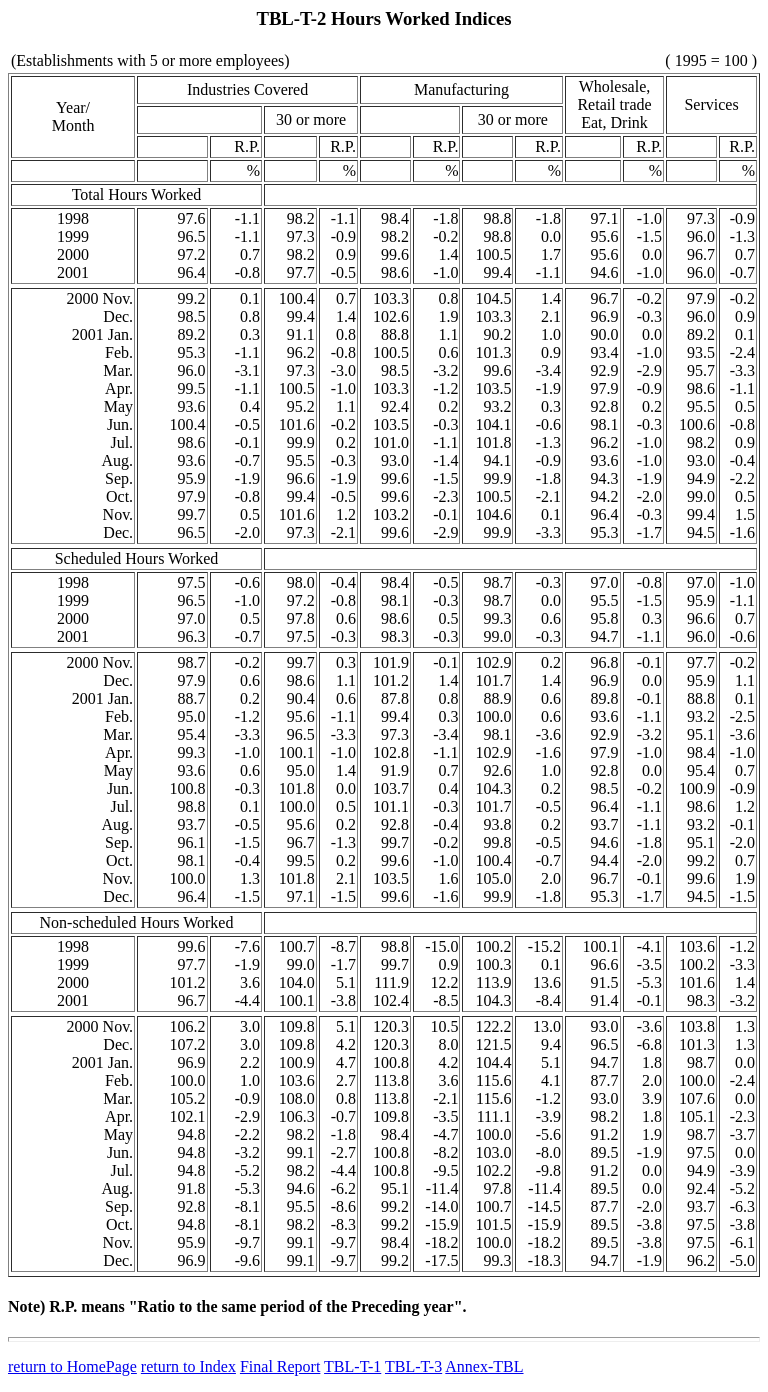 The width and height of the screenshot is (768, 1392). I want to click on return to Index, so click(188, 1366).